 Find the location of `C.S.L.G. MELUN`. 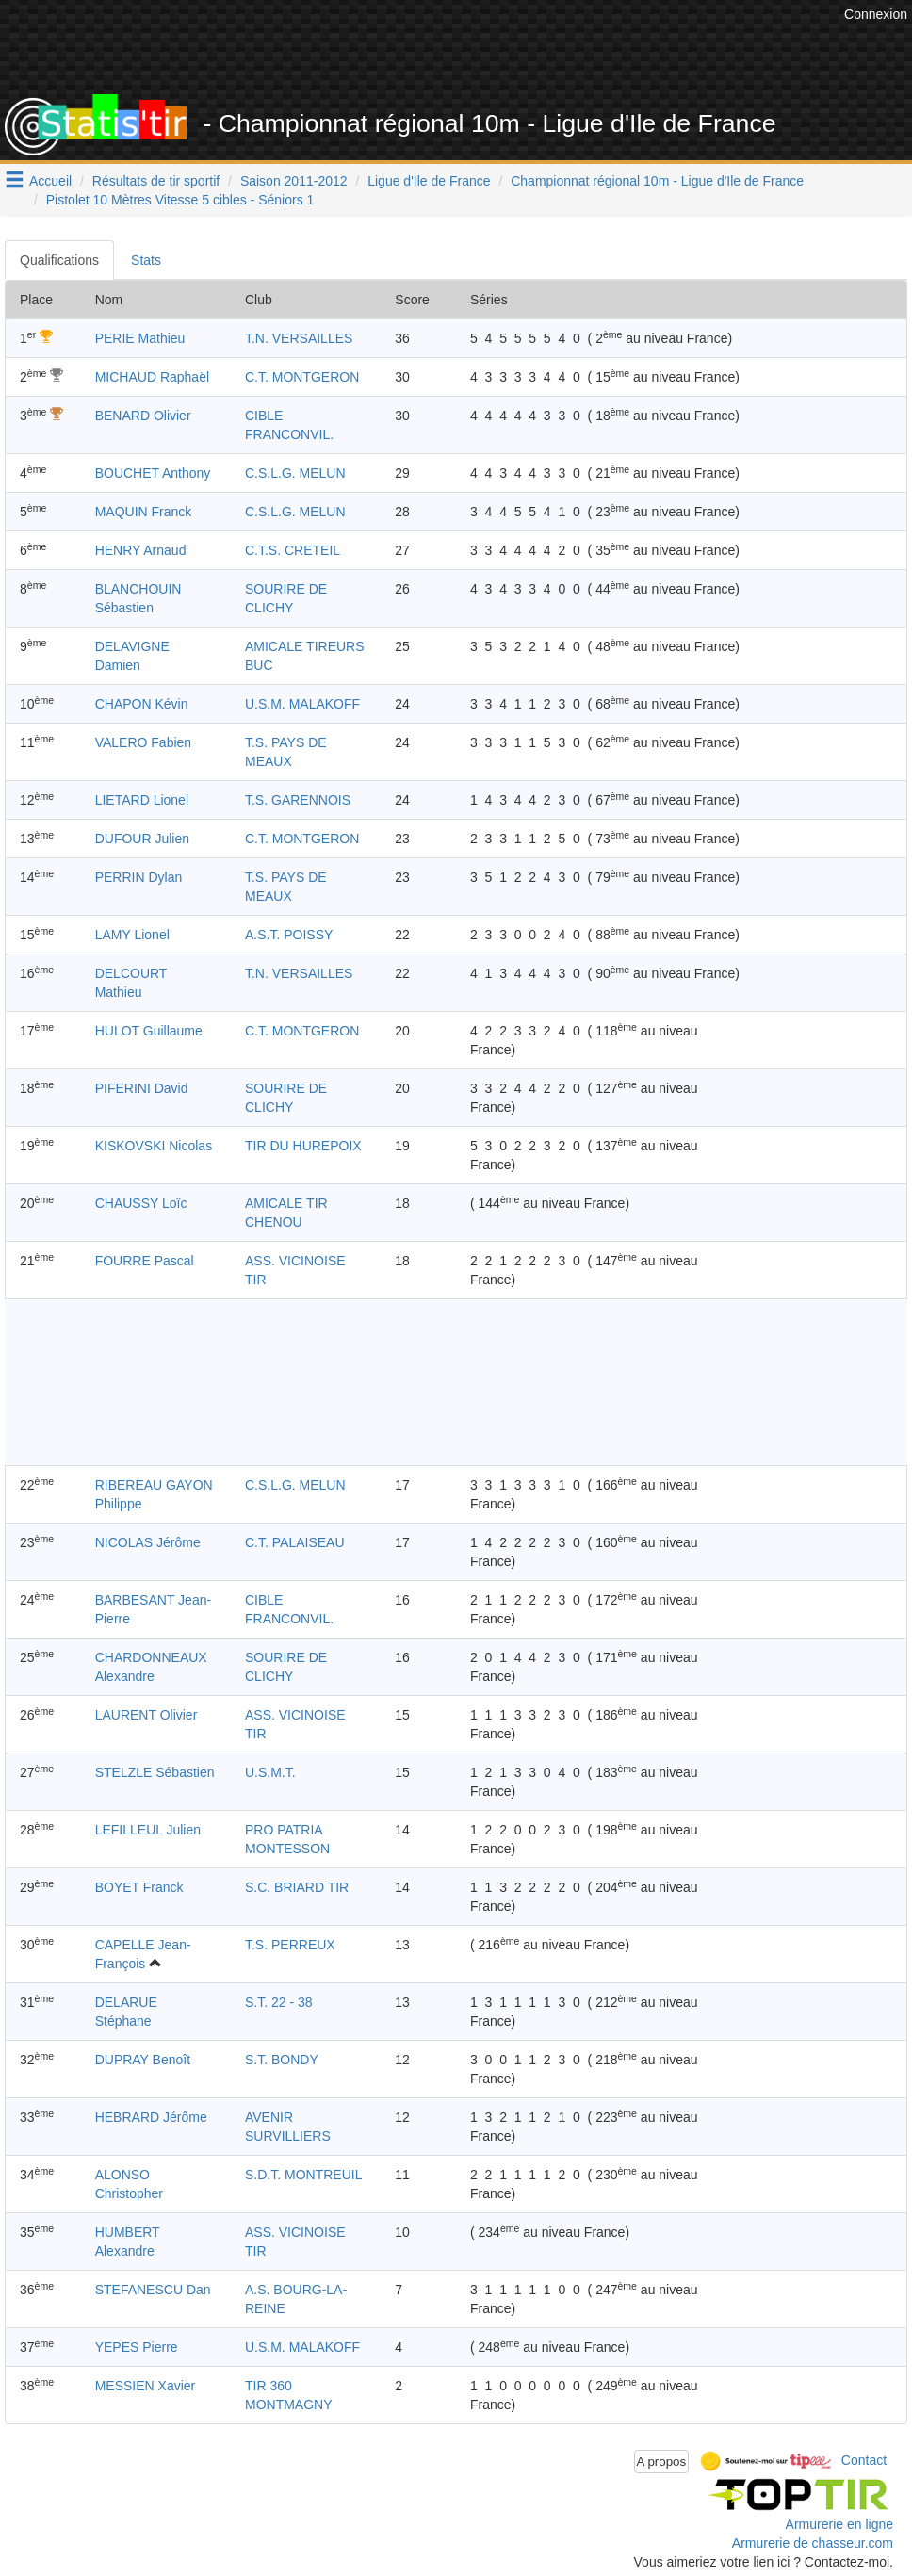

C.S.L.G. MELUN is located at coordinates (295, 473).